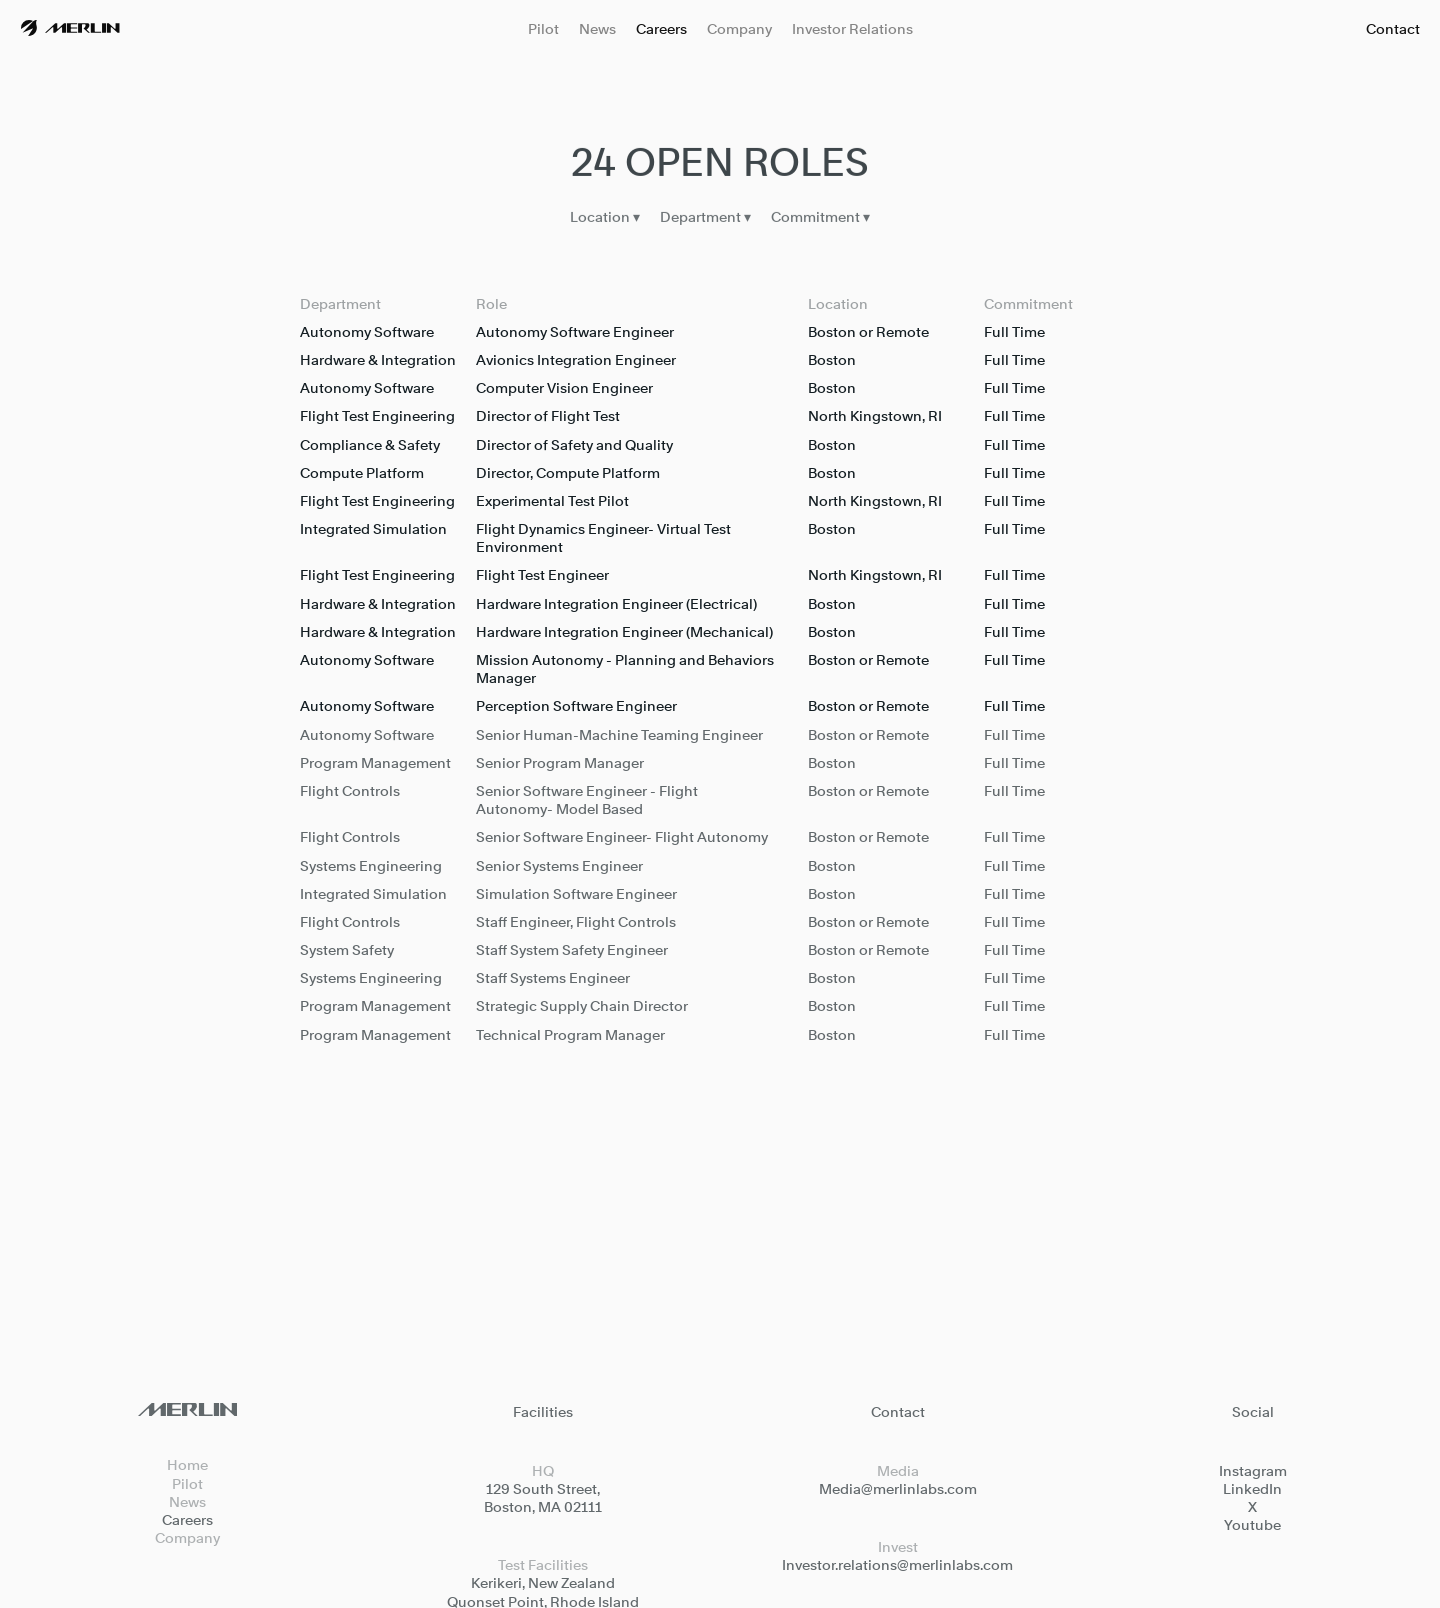 Image resolution: width=1440 pixels, height=1608 pixels. What do you see at coordinates (820, 219) in the screenshot?
I see `Commitment ▾` at bounding box center [820, 219].